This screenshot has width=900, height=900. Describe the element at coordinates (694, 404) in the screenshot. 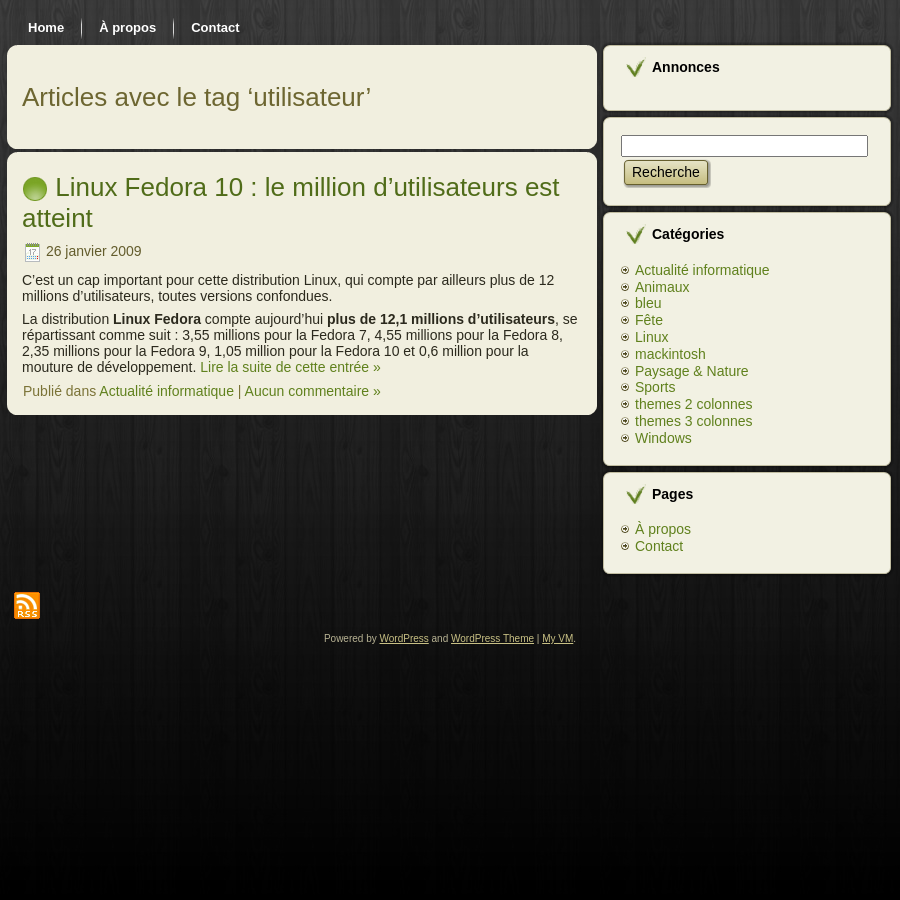

I see `themes 2 colonnes` at that location.